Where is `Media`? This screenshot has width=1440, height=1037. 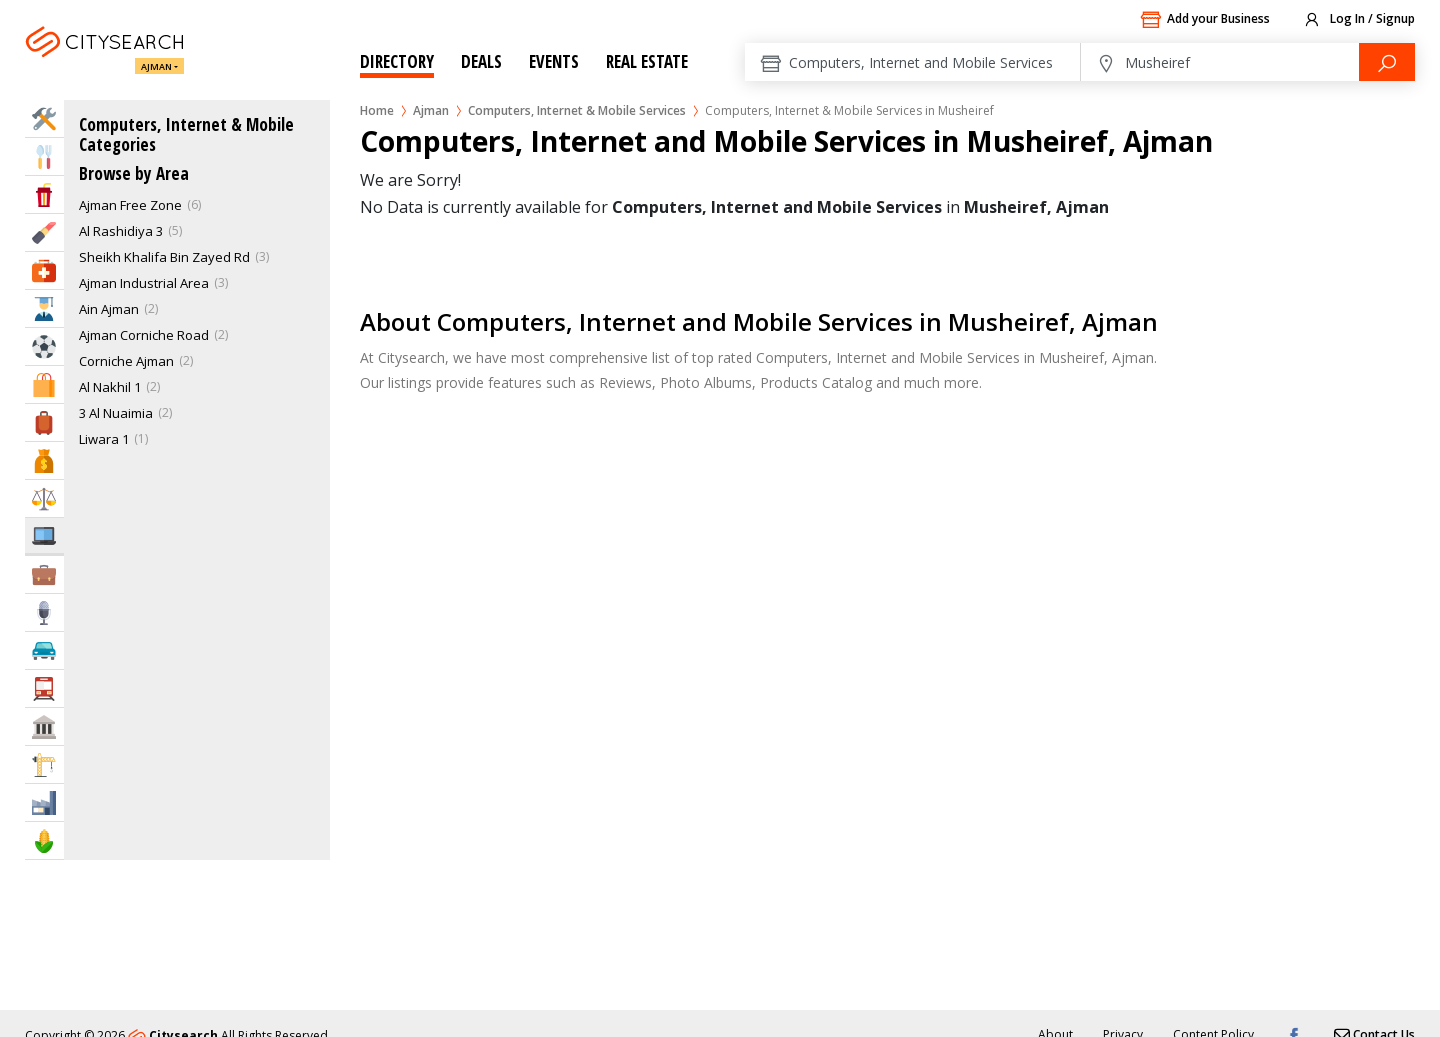 Media is located at coordinates (44, 612).